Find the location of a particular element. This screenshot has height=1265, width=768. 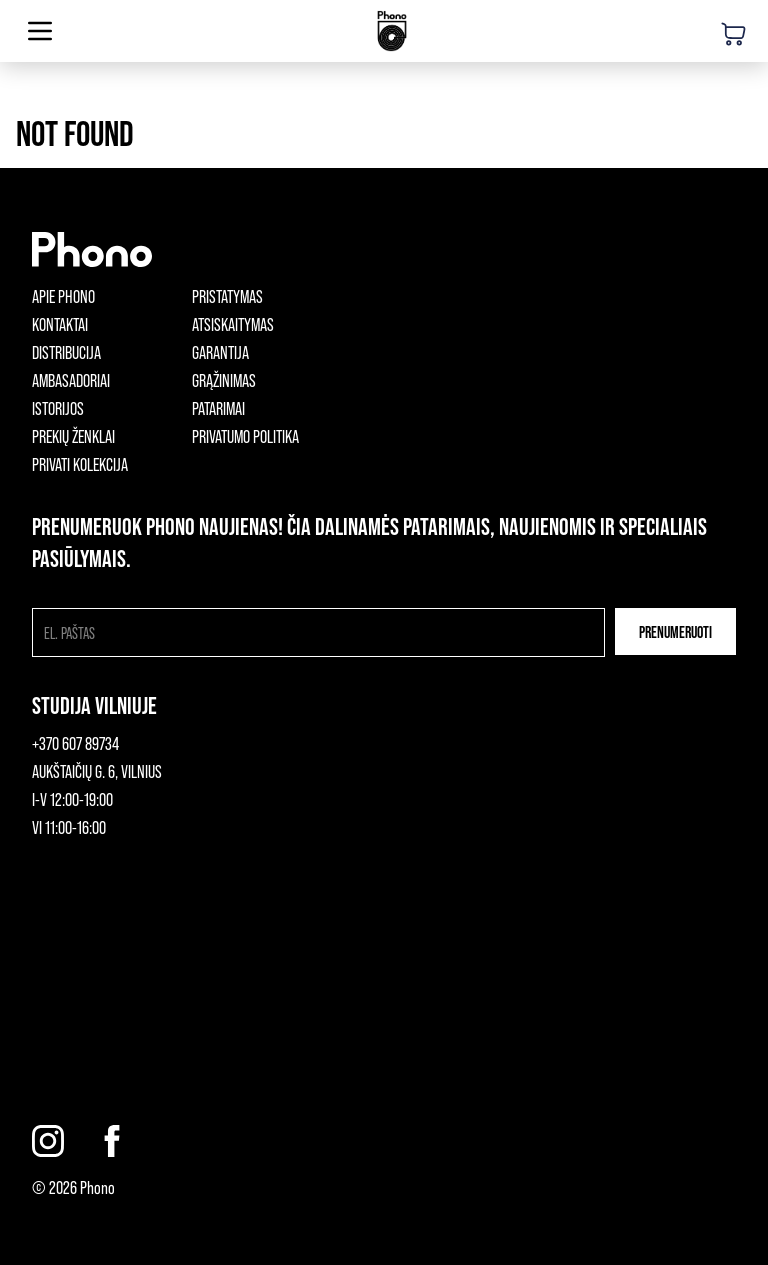

Istorijos is located at coordinates (58, 408).